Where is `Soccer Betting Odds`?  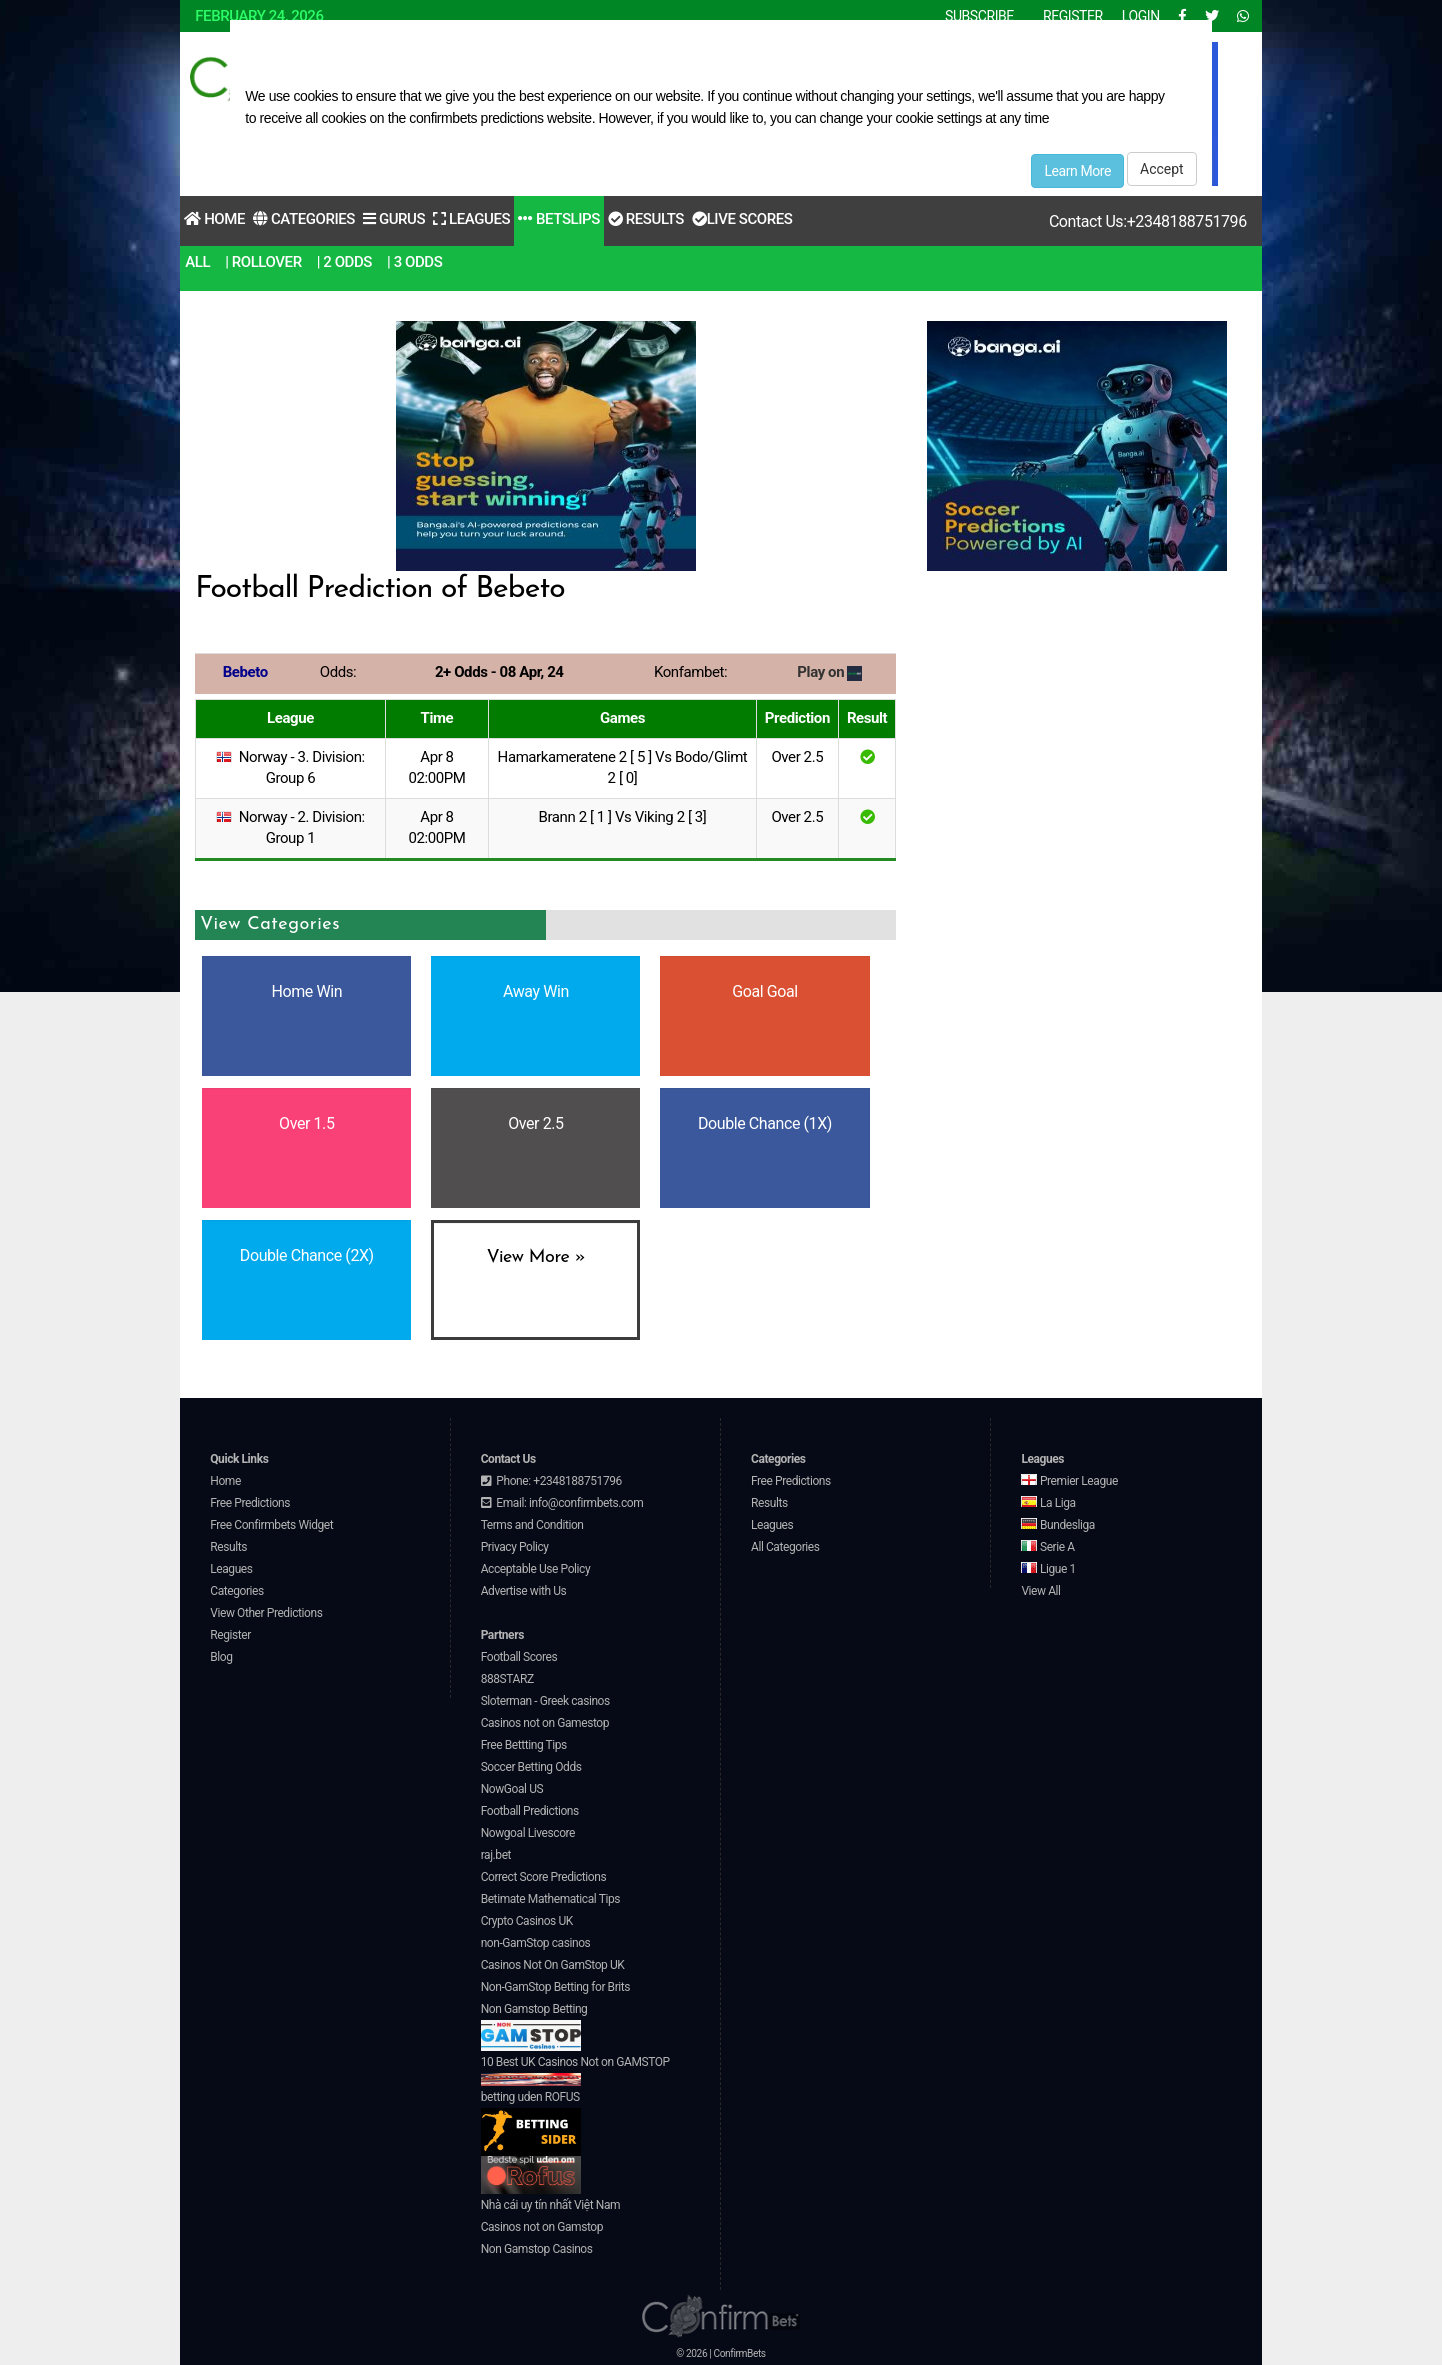
Soccer Betting Odds is located at coordinates (531, 1767).